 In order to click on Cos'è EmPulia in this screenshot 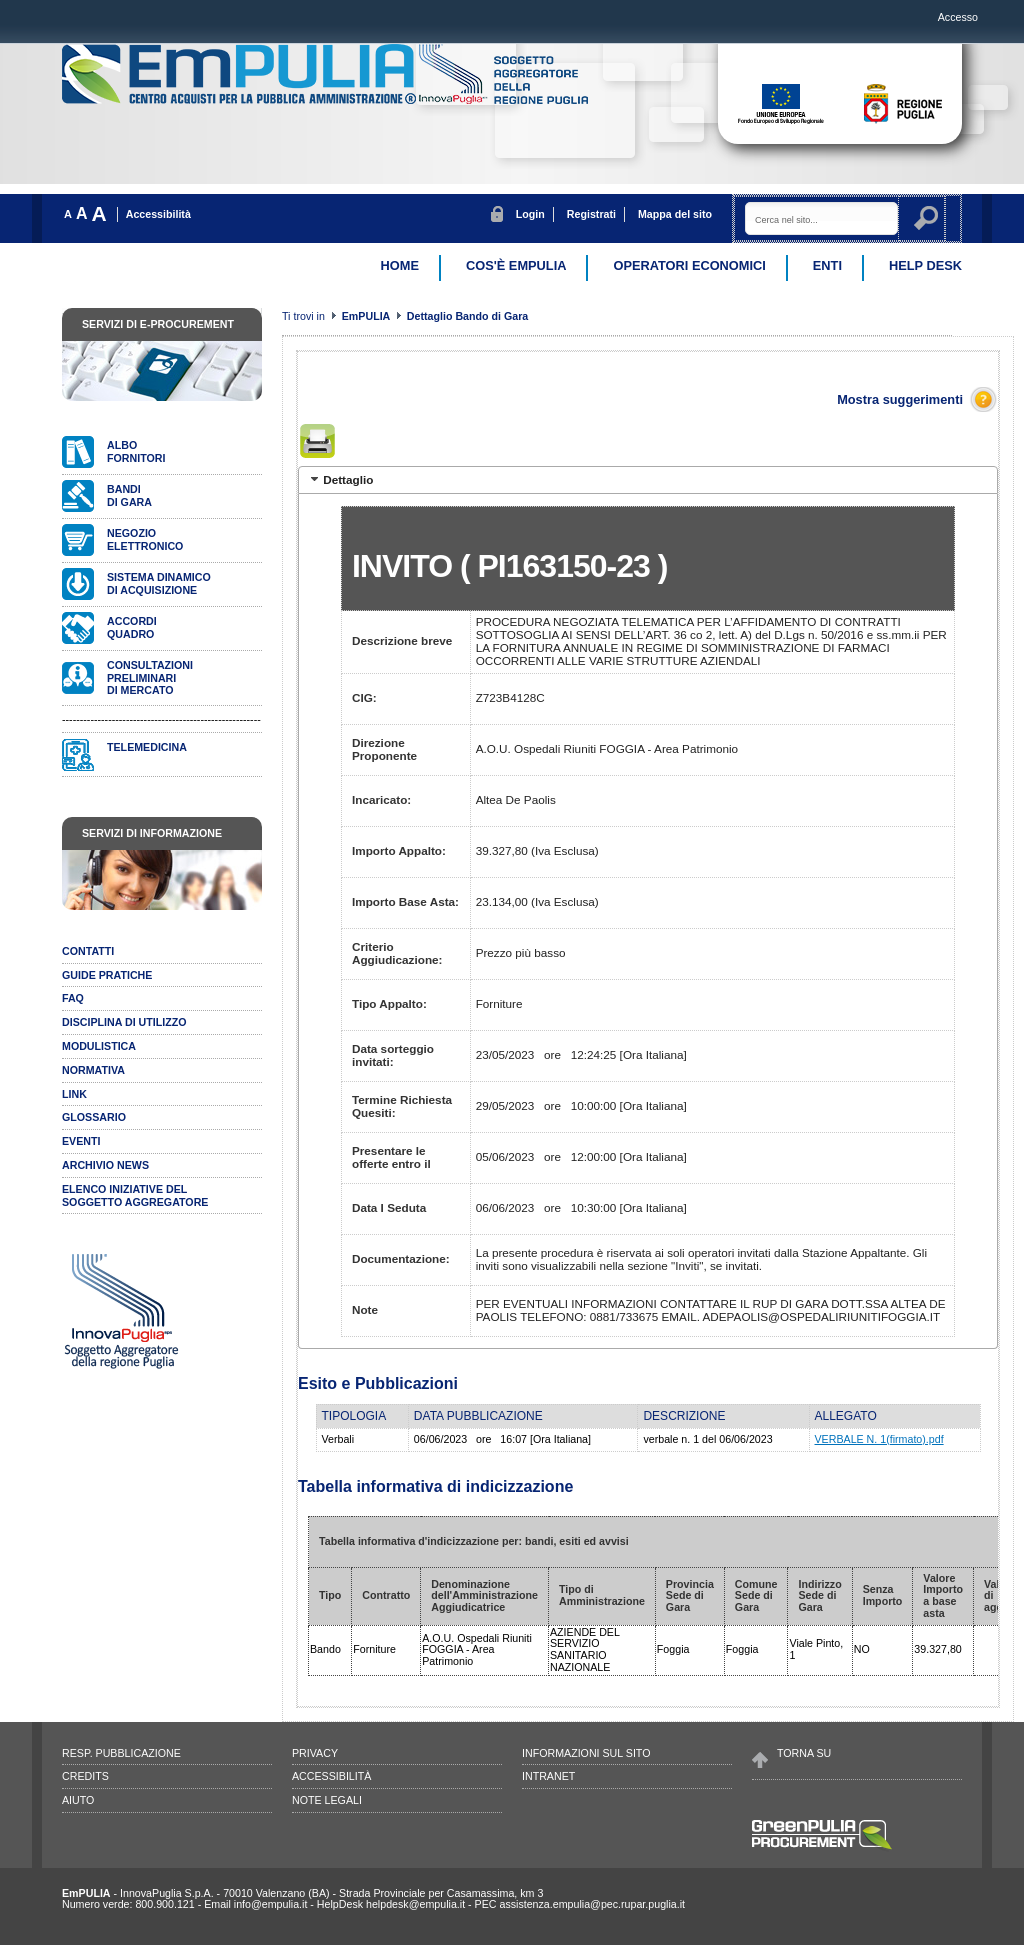, I will do `click(516, 265)`.